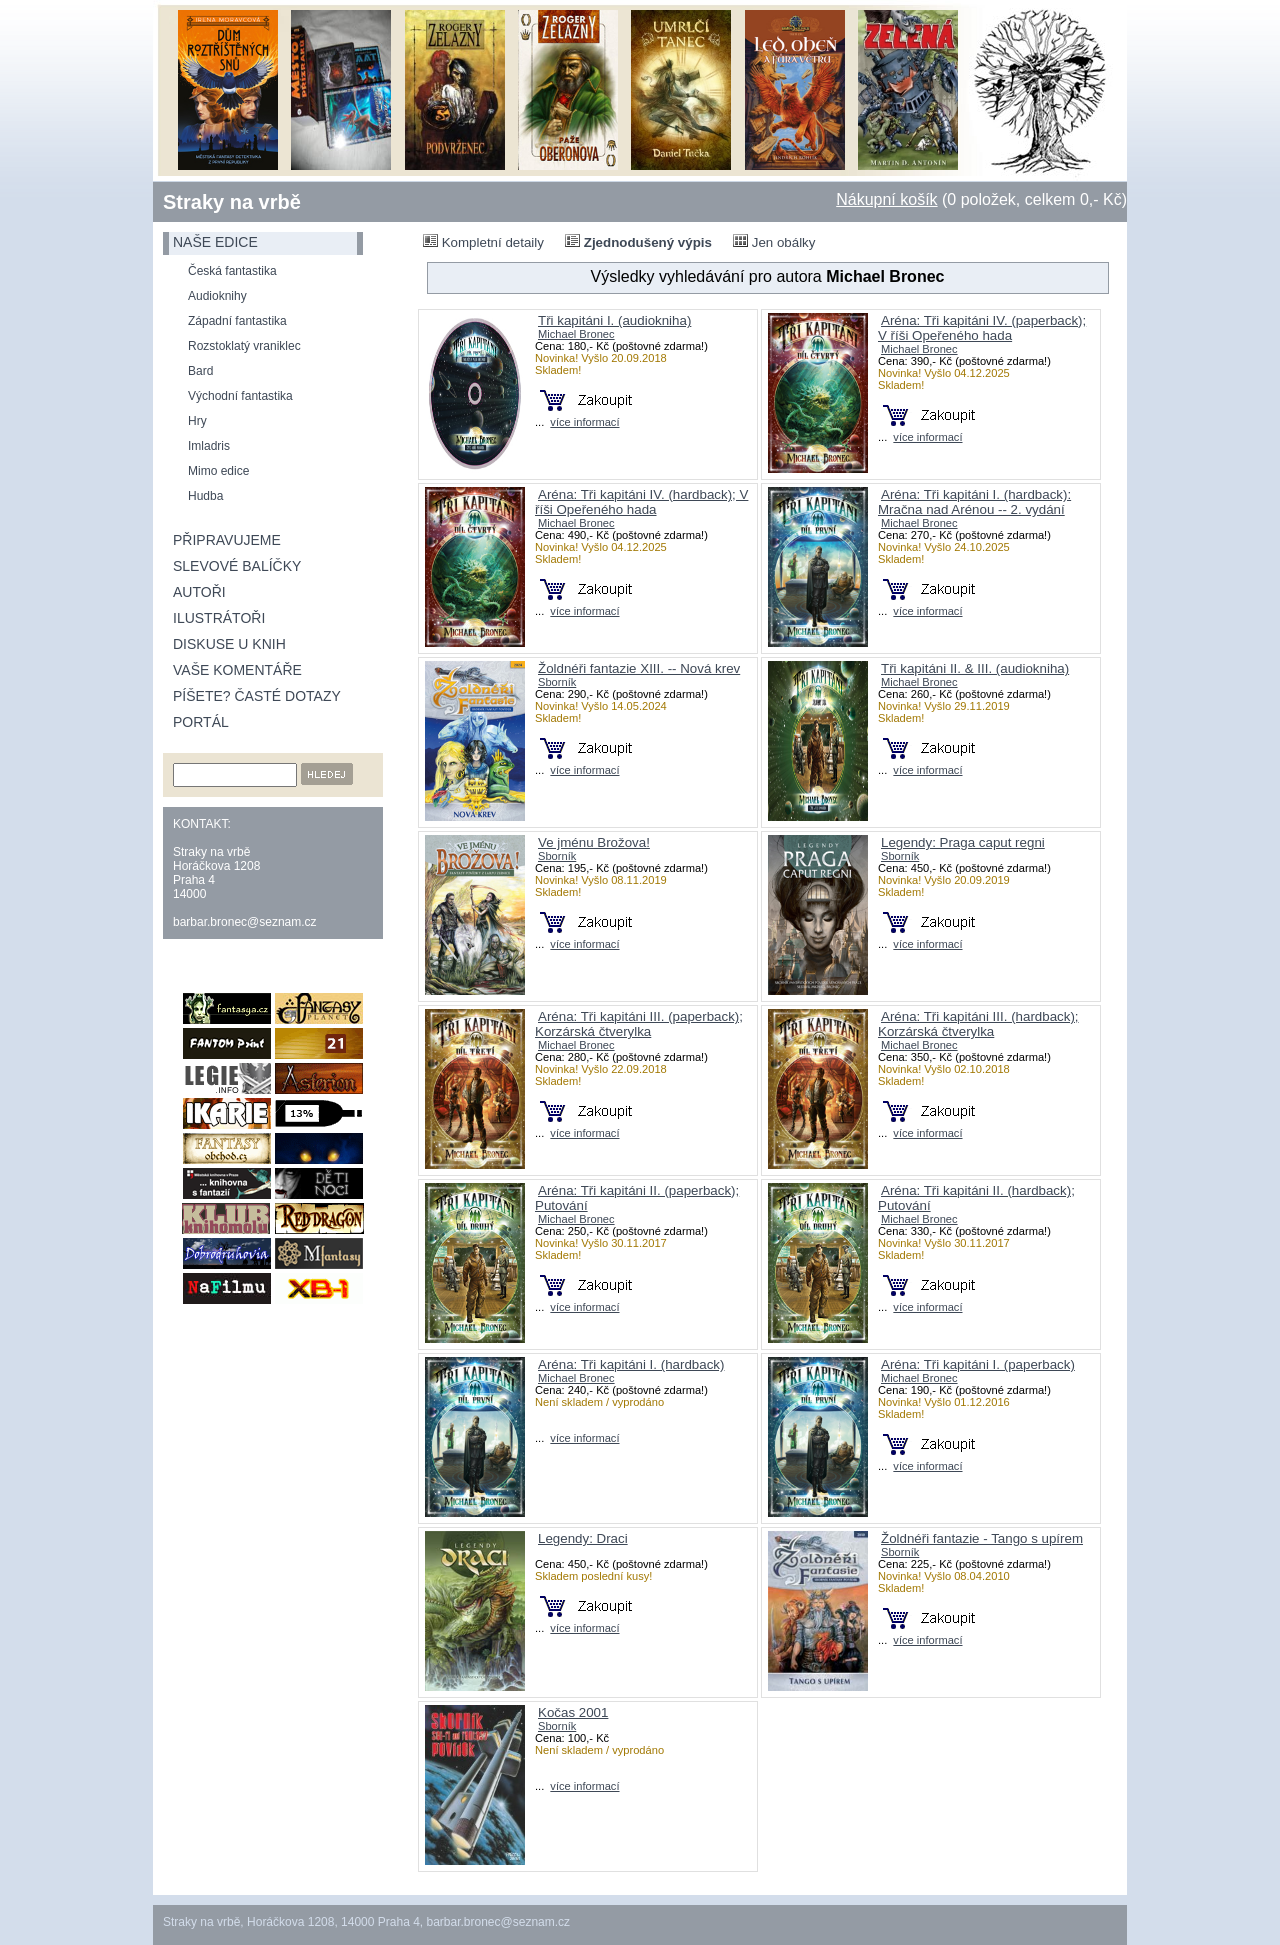  What do you see at coordinates (199, 592) in the screenshot?
I see `Autoři` at bounding box center [199, 592].